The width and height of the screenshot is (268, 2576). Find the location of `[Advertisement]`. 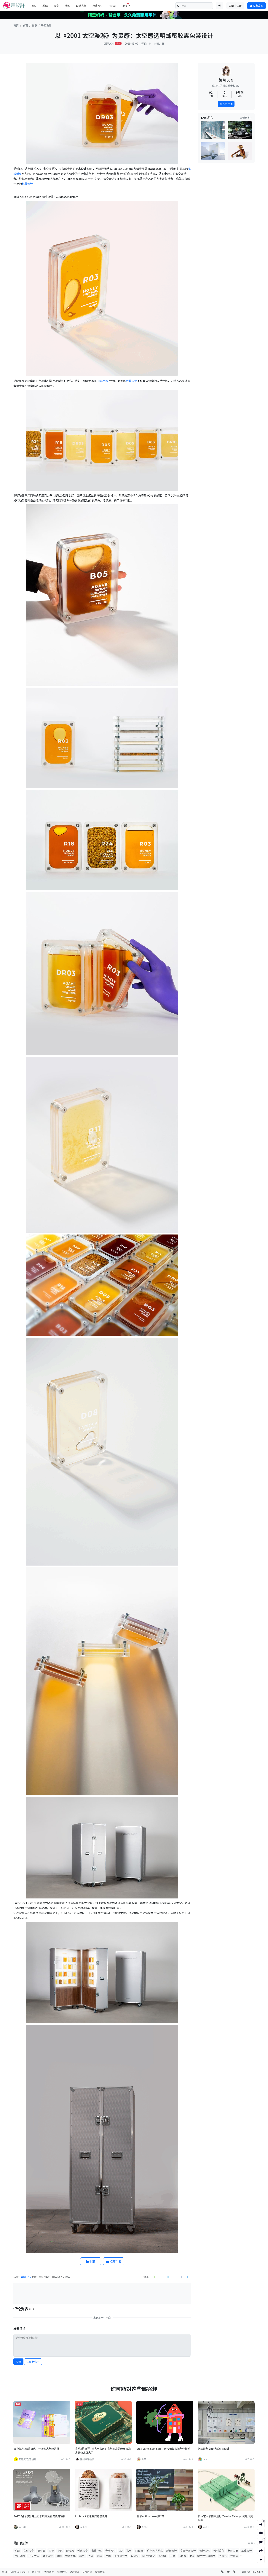

[Advertisement] is located at coordinates (102, 2293).